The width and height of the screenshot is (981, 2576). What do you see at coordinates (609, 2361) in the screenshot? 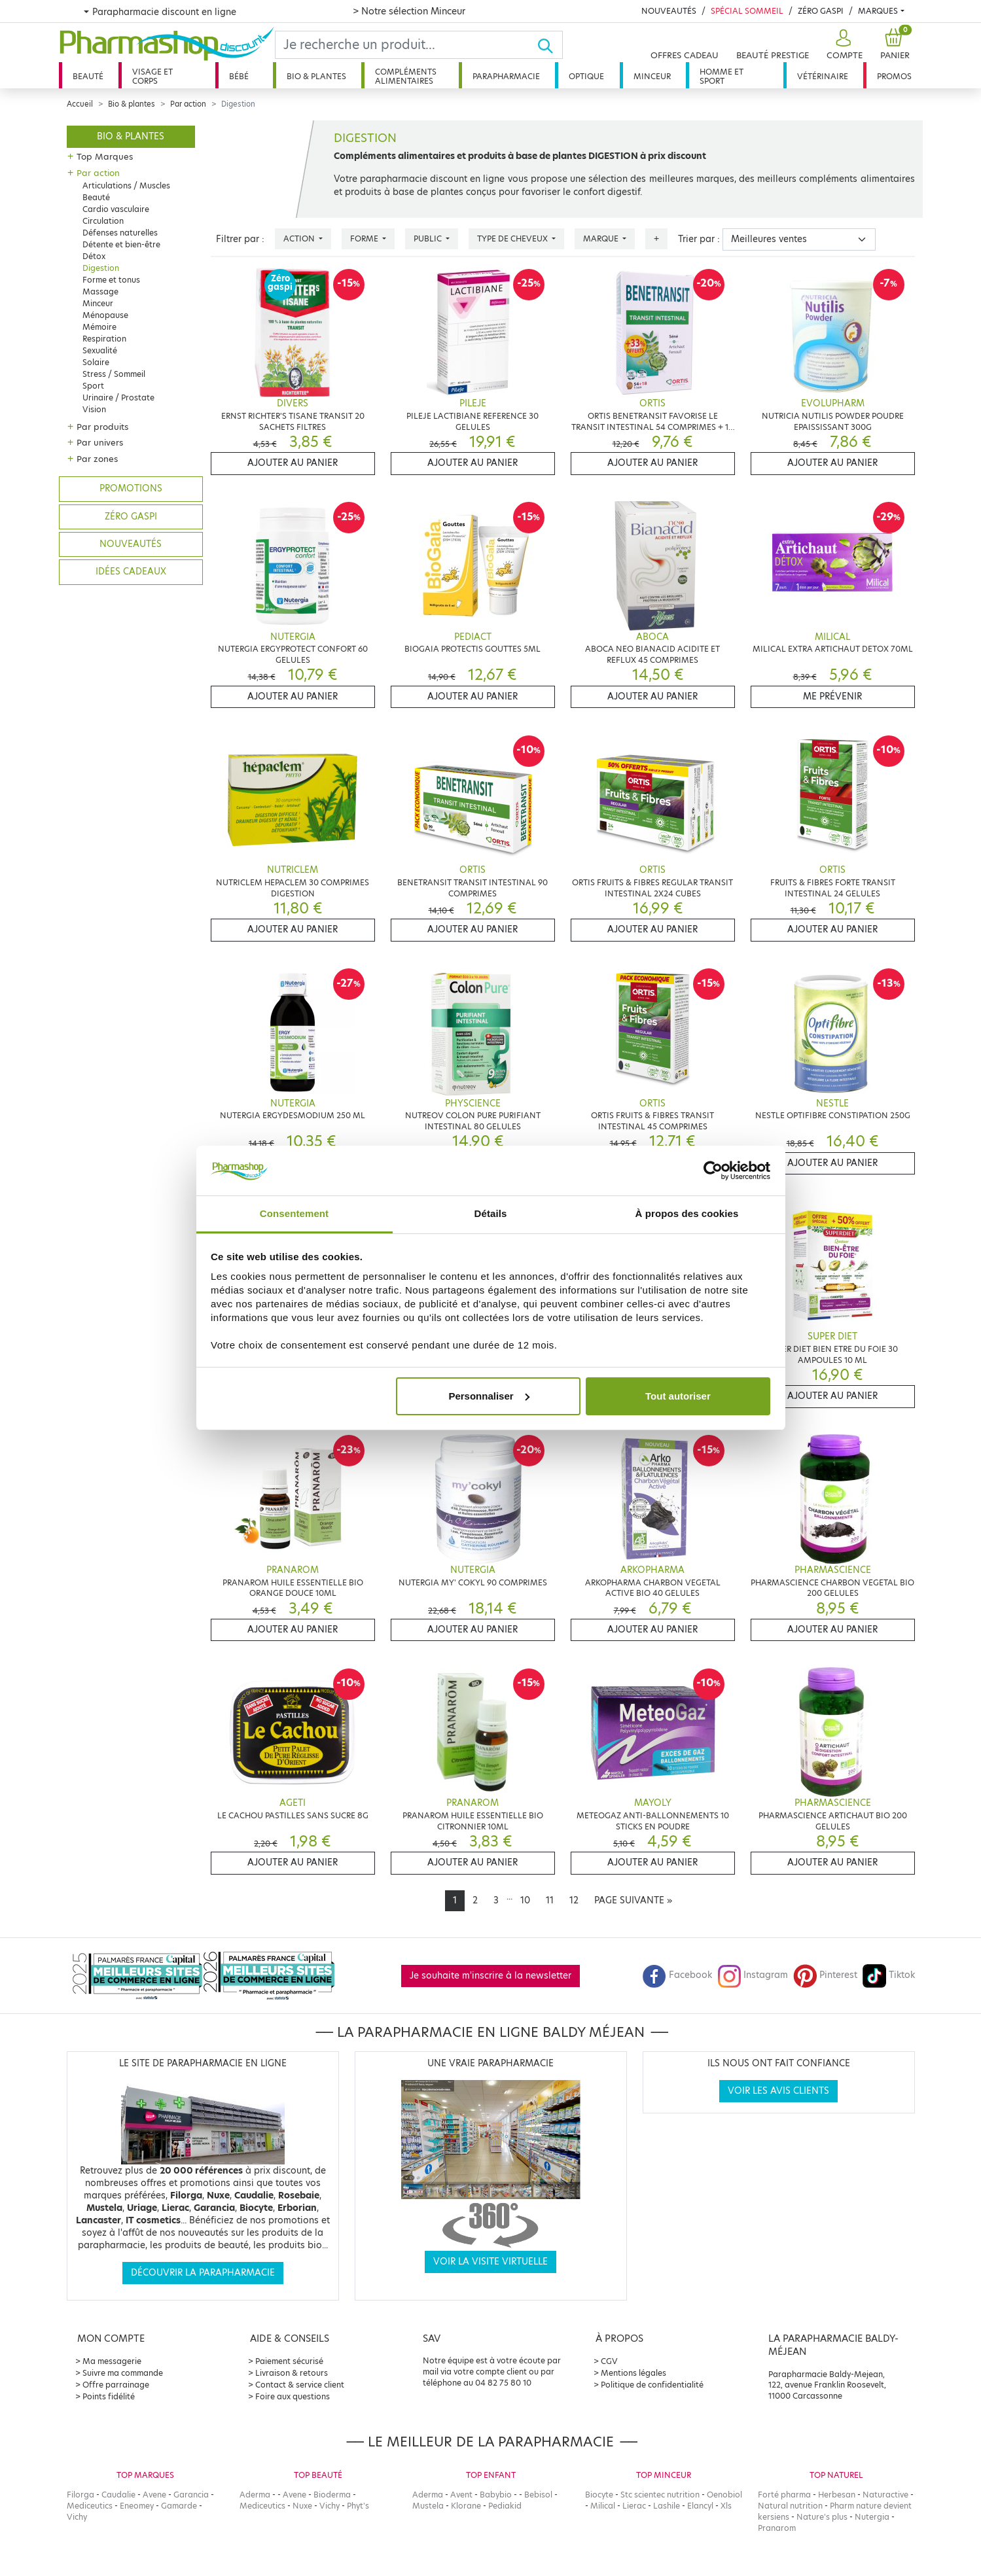
I see `CGV` at bounding box center [609, 2361].